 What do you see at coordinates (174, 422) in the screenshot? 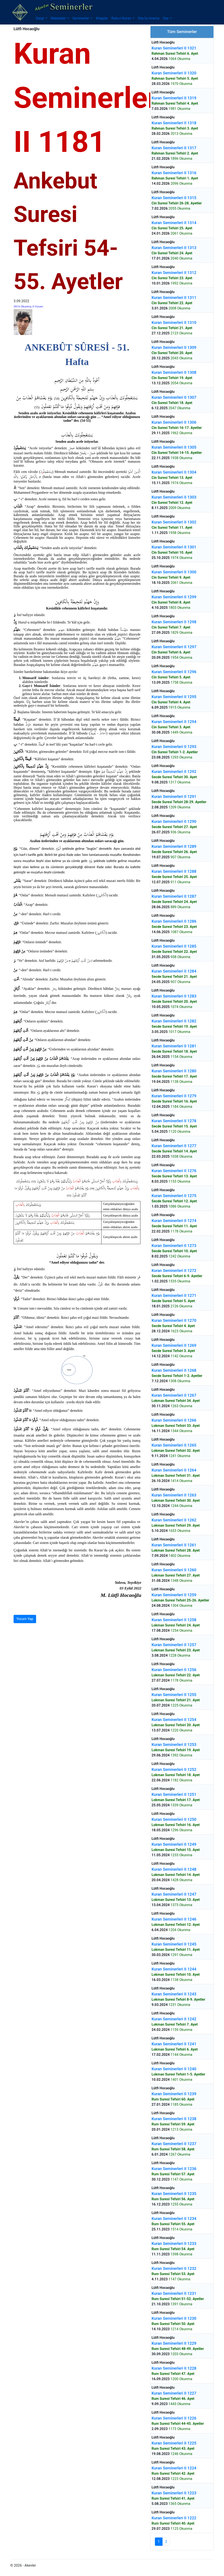
I see `Kuran Seminerleri II 1306` at bounding box center [174, 422].